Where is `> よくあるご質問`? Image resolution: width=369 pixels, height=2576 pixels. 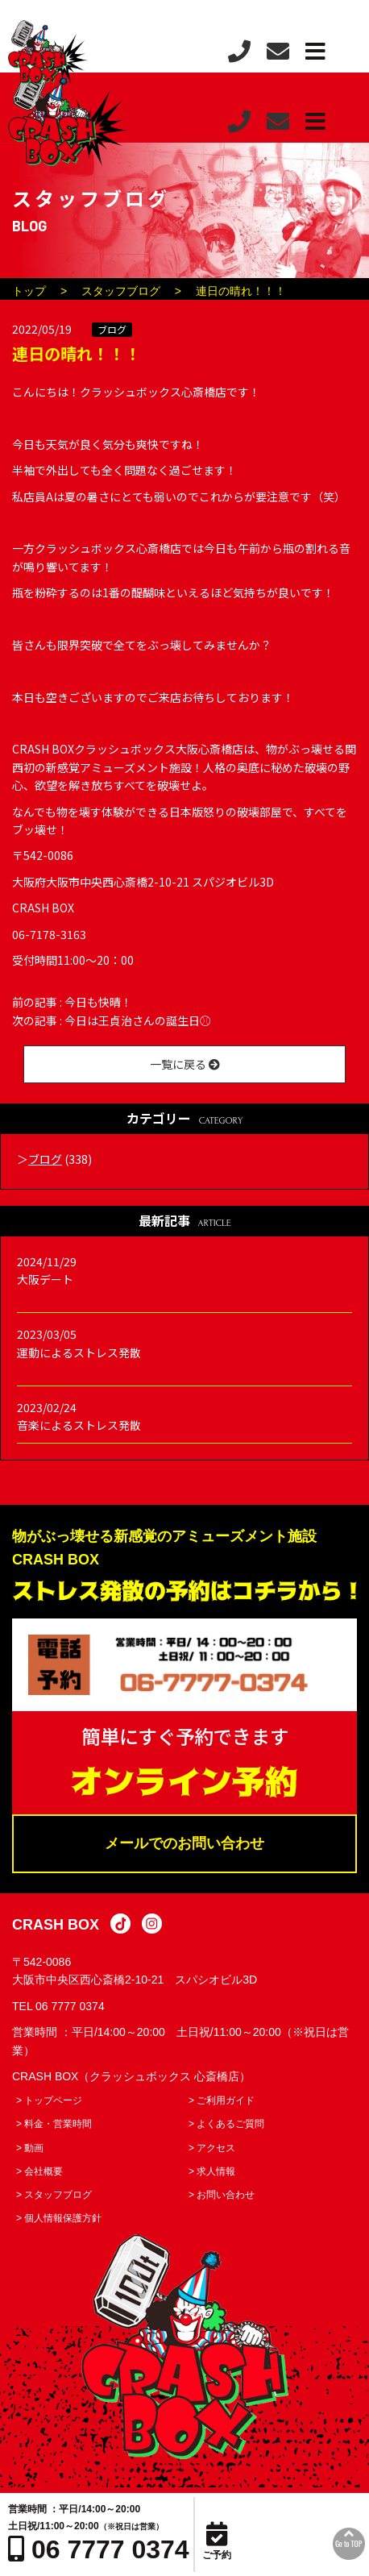 > よくあるご質問 is located at coordinates (226, 2123).